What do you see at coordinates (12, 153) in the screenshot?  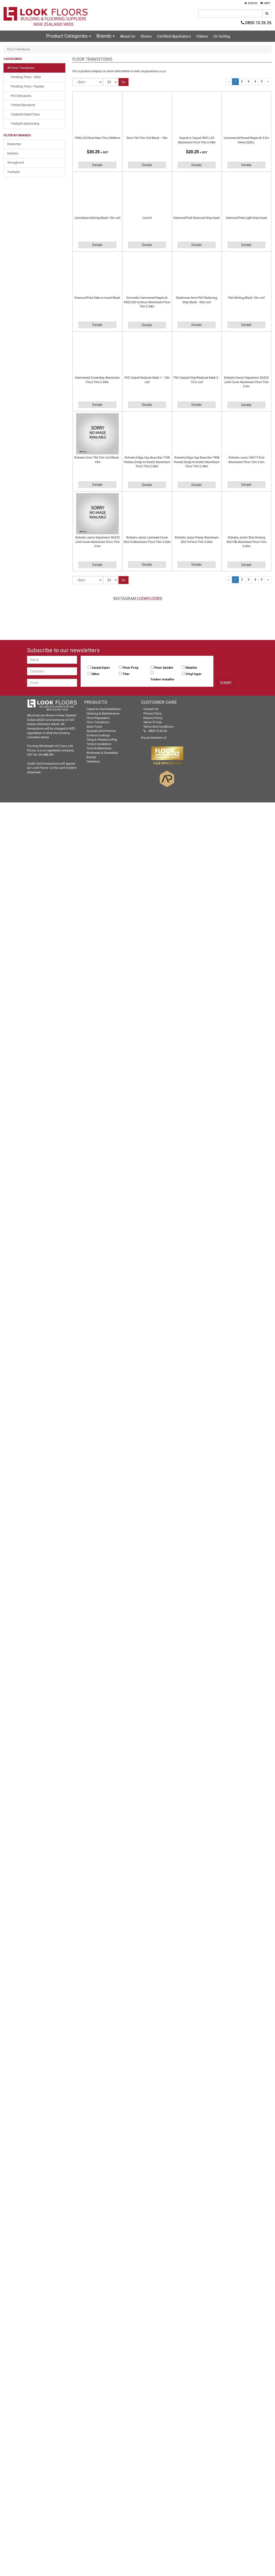 I see `Roberts` at bounding box center [12, 153].